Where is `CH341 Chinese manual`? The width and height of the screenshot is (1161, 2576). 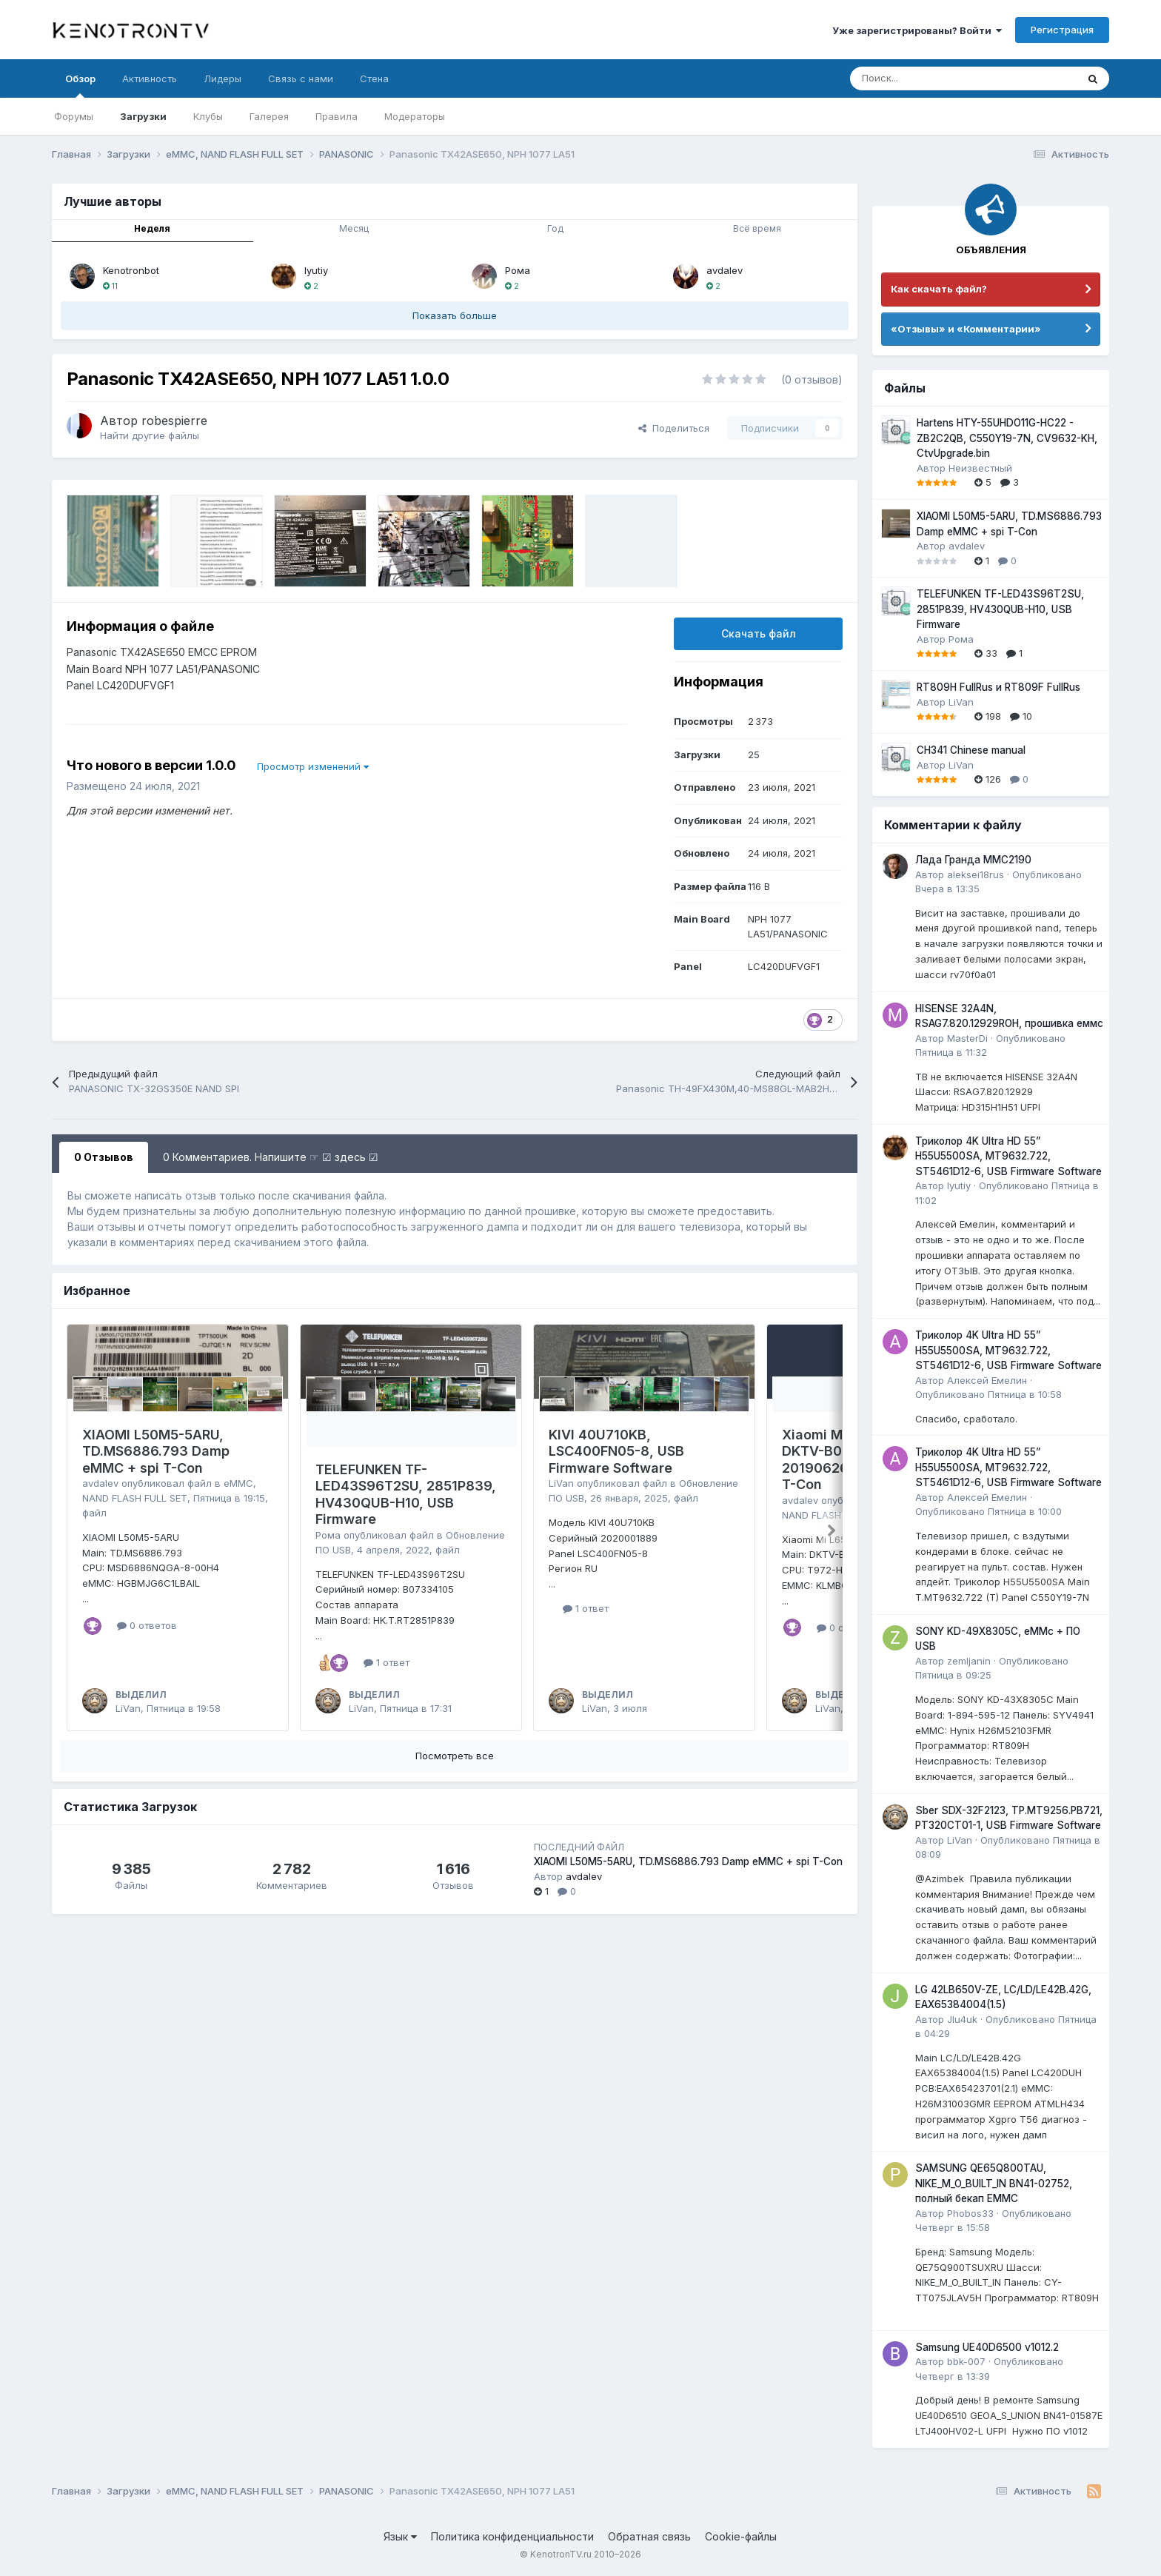
CH341 Chinese manual is located at coordinates (971, 750).